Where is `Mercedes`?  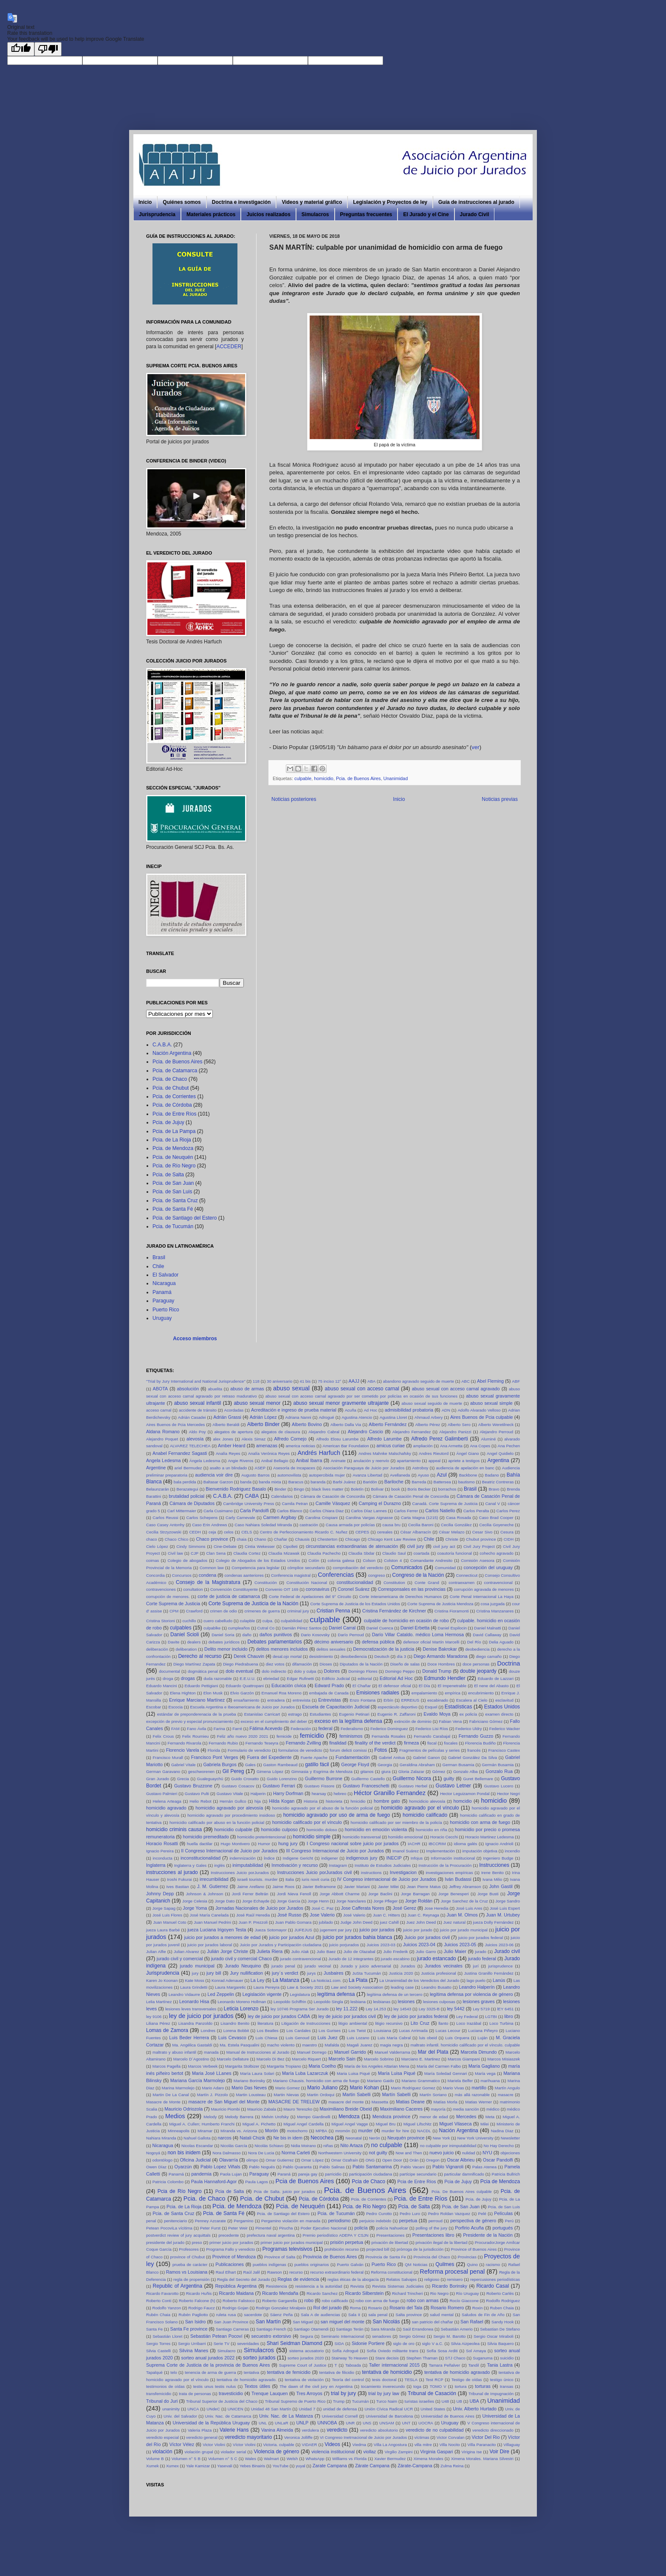 Mercedes is located at coordinates (466, 2116).